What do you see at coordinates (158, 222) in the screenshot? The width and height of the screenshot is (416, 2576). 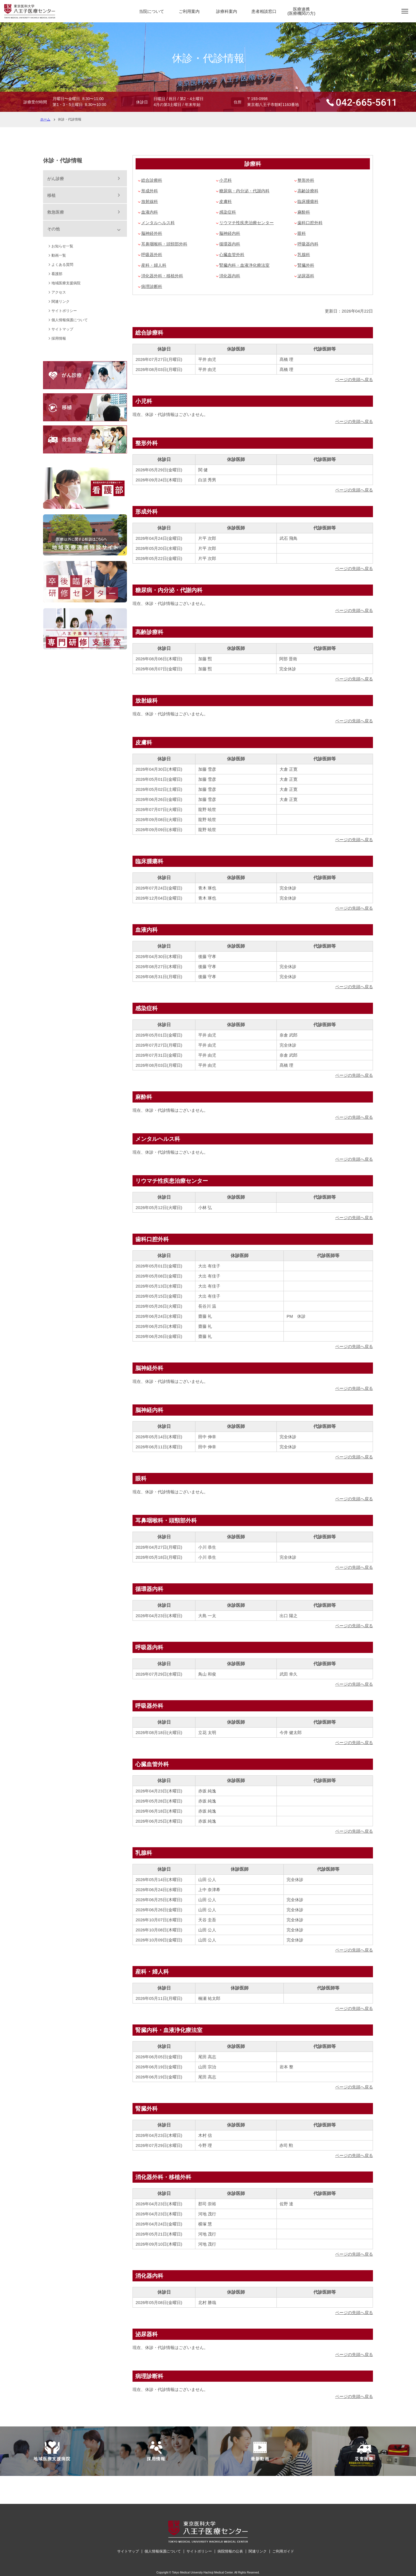 I see `メンタルヘルス科` at bounding box center [158, 222].